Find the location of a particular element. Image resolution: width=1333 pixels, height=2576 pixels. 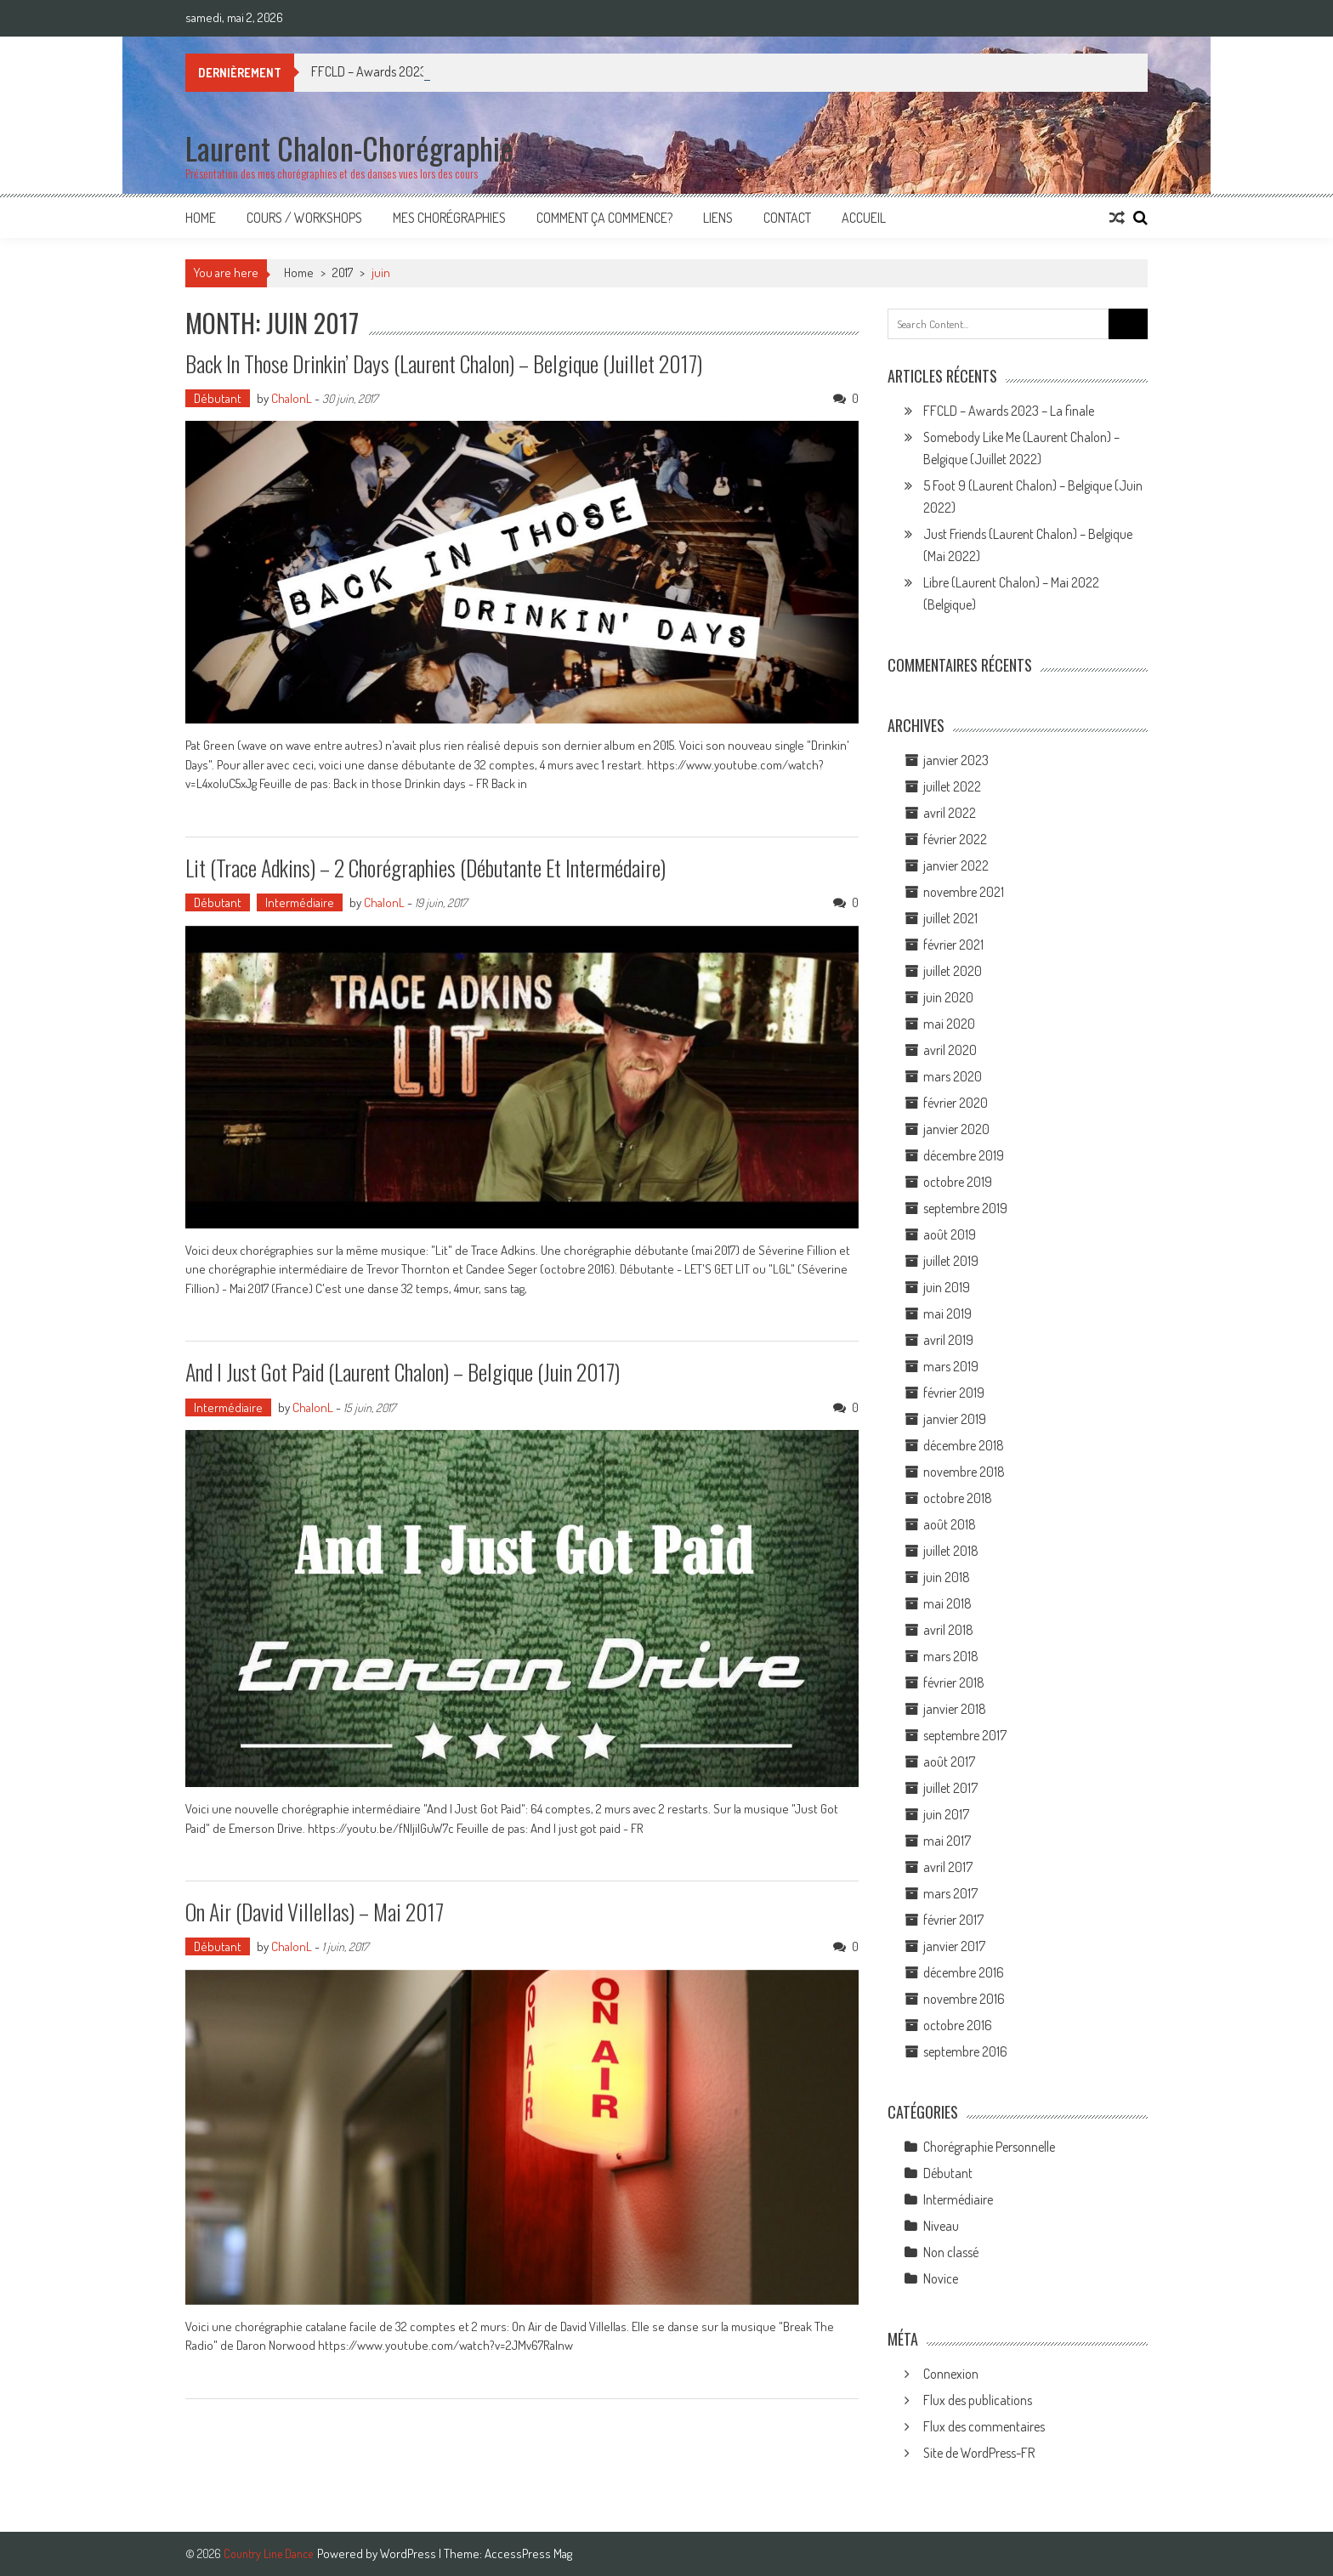

décembre 2016 is located at coordinates (963, 1972).